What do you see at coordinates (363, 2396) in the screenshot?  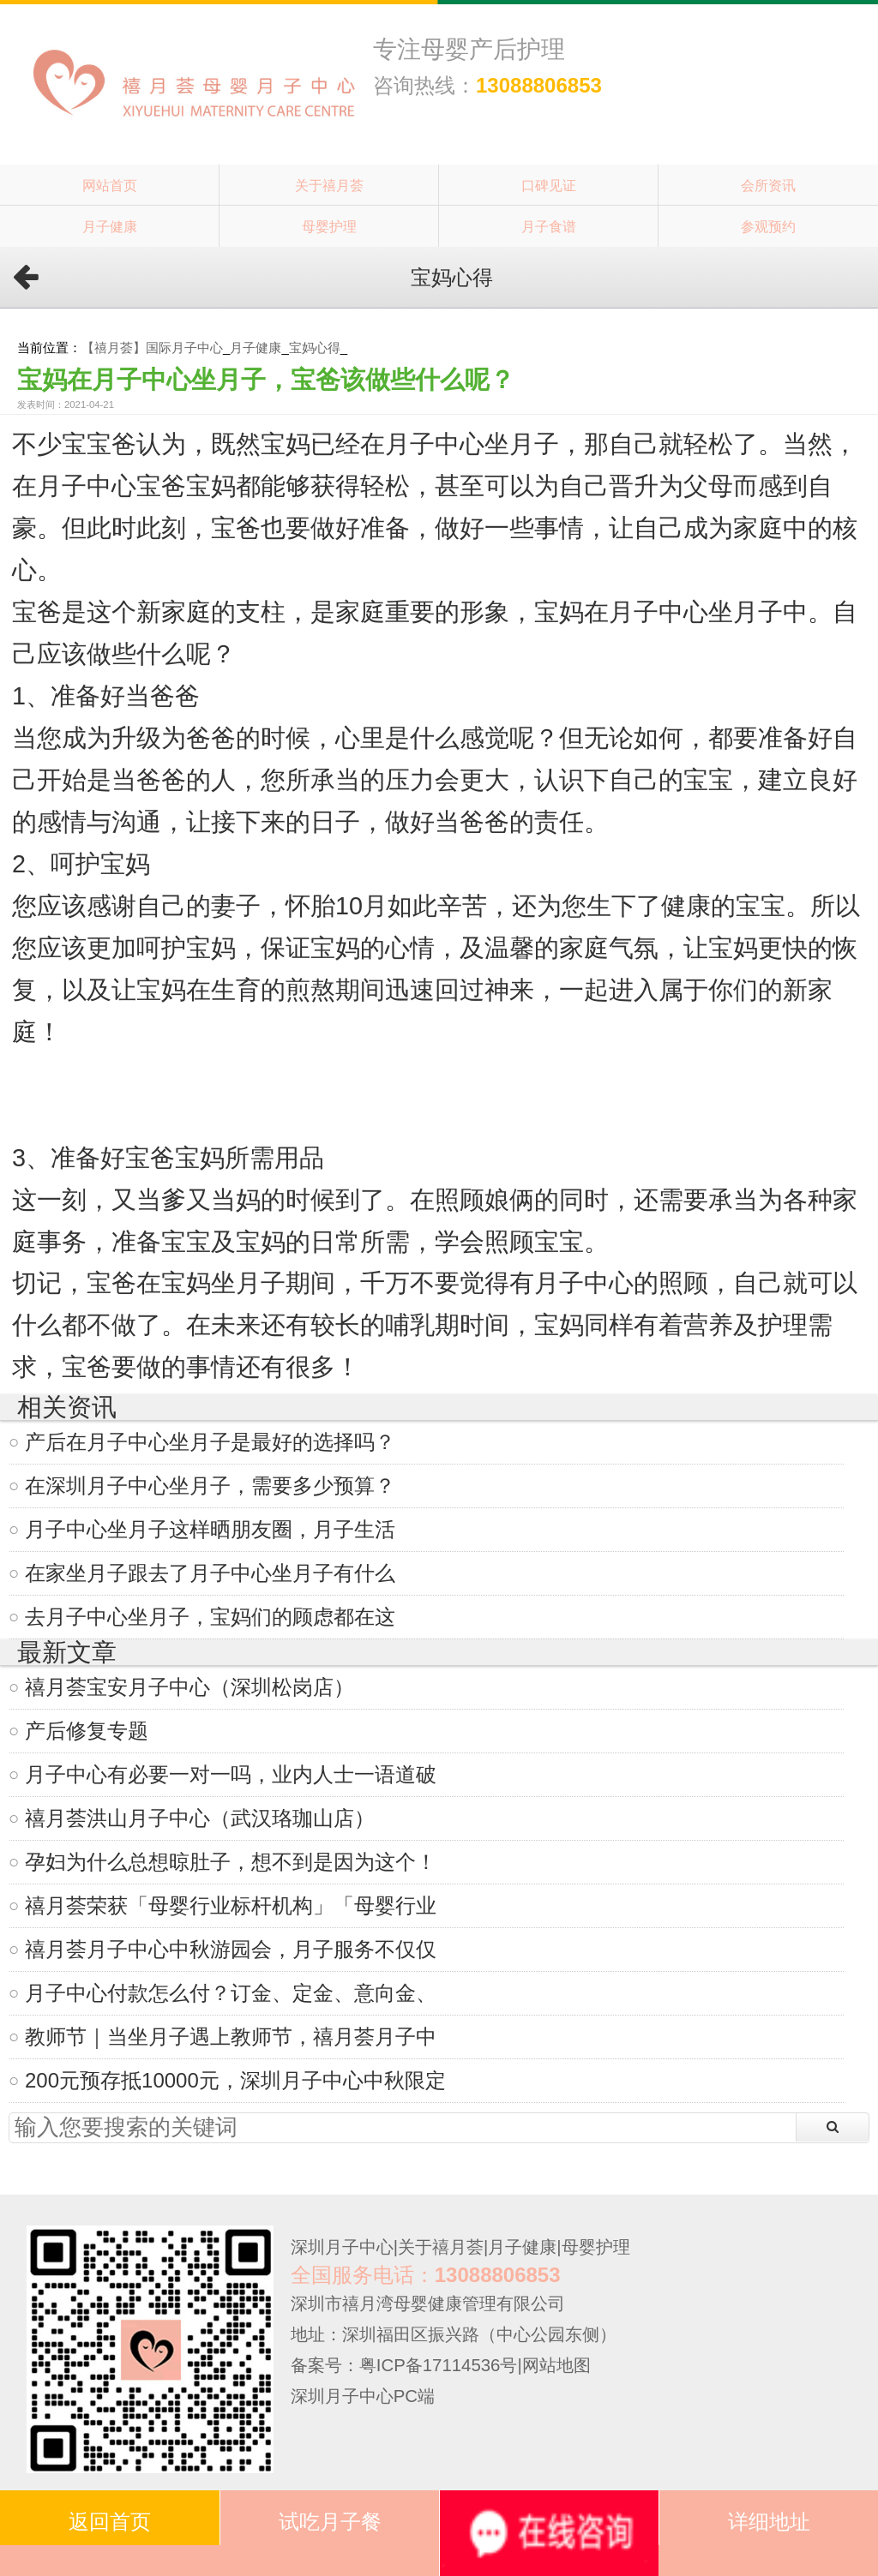 I see `深圳月子中心PC端` at bounding box center [363, 2396].